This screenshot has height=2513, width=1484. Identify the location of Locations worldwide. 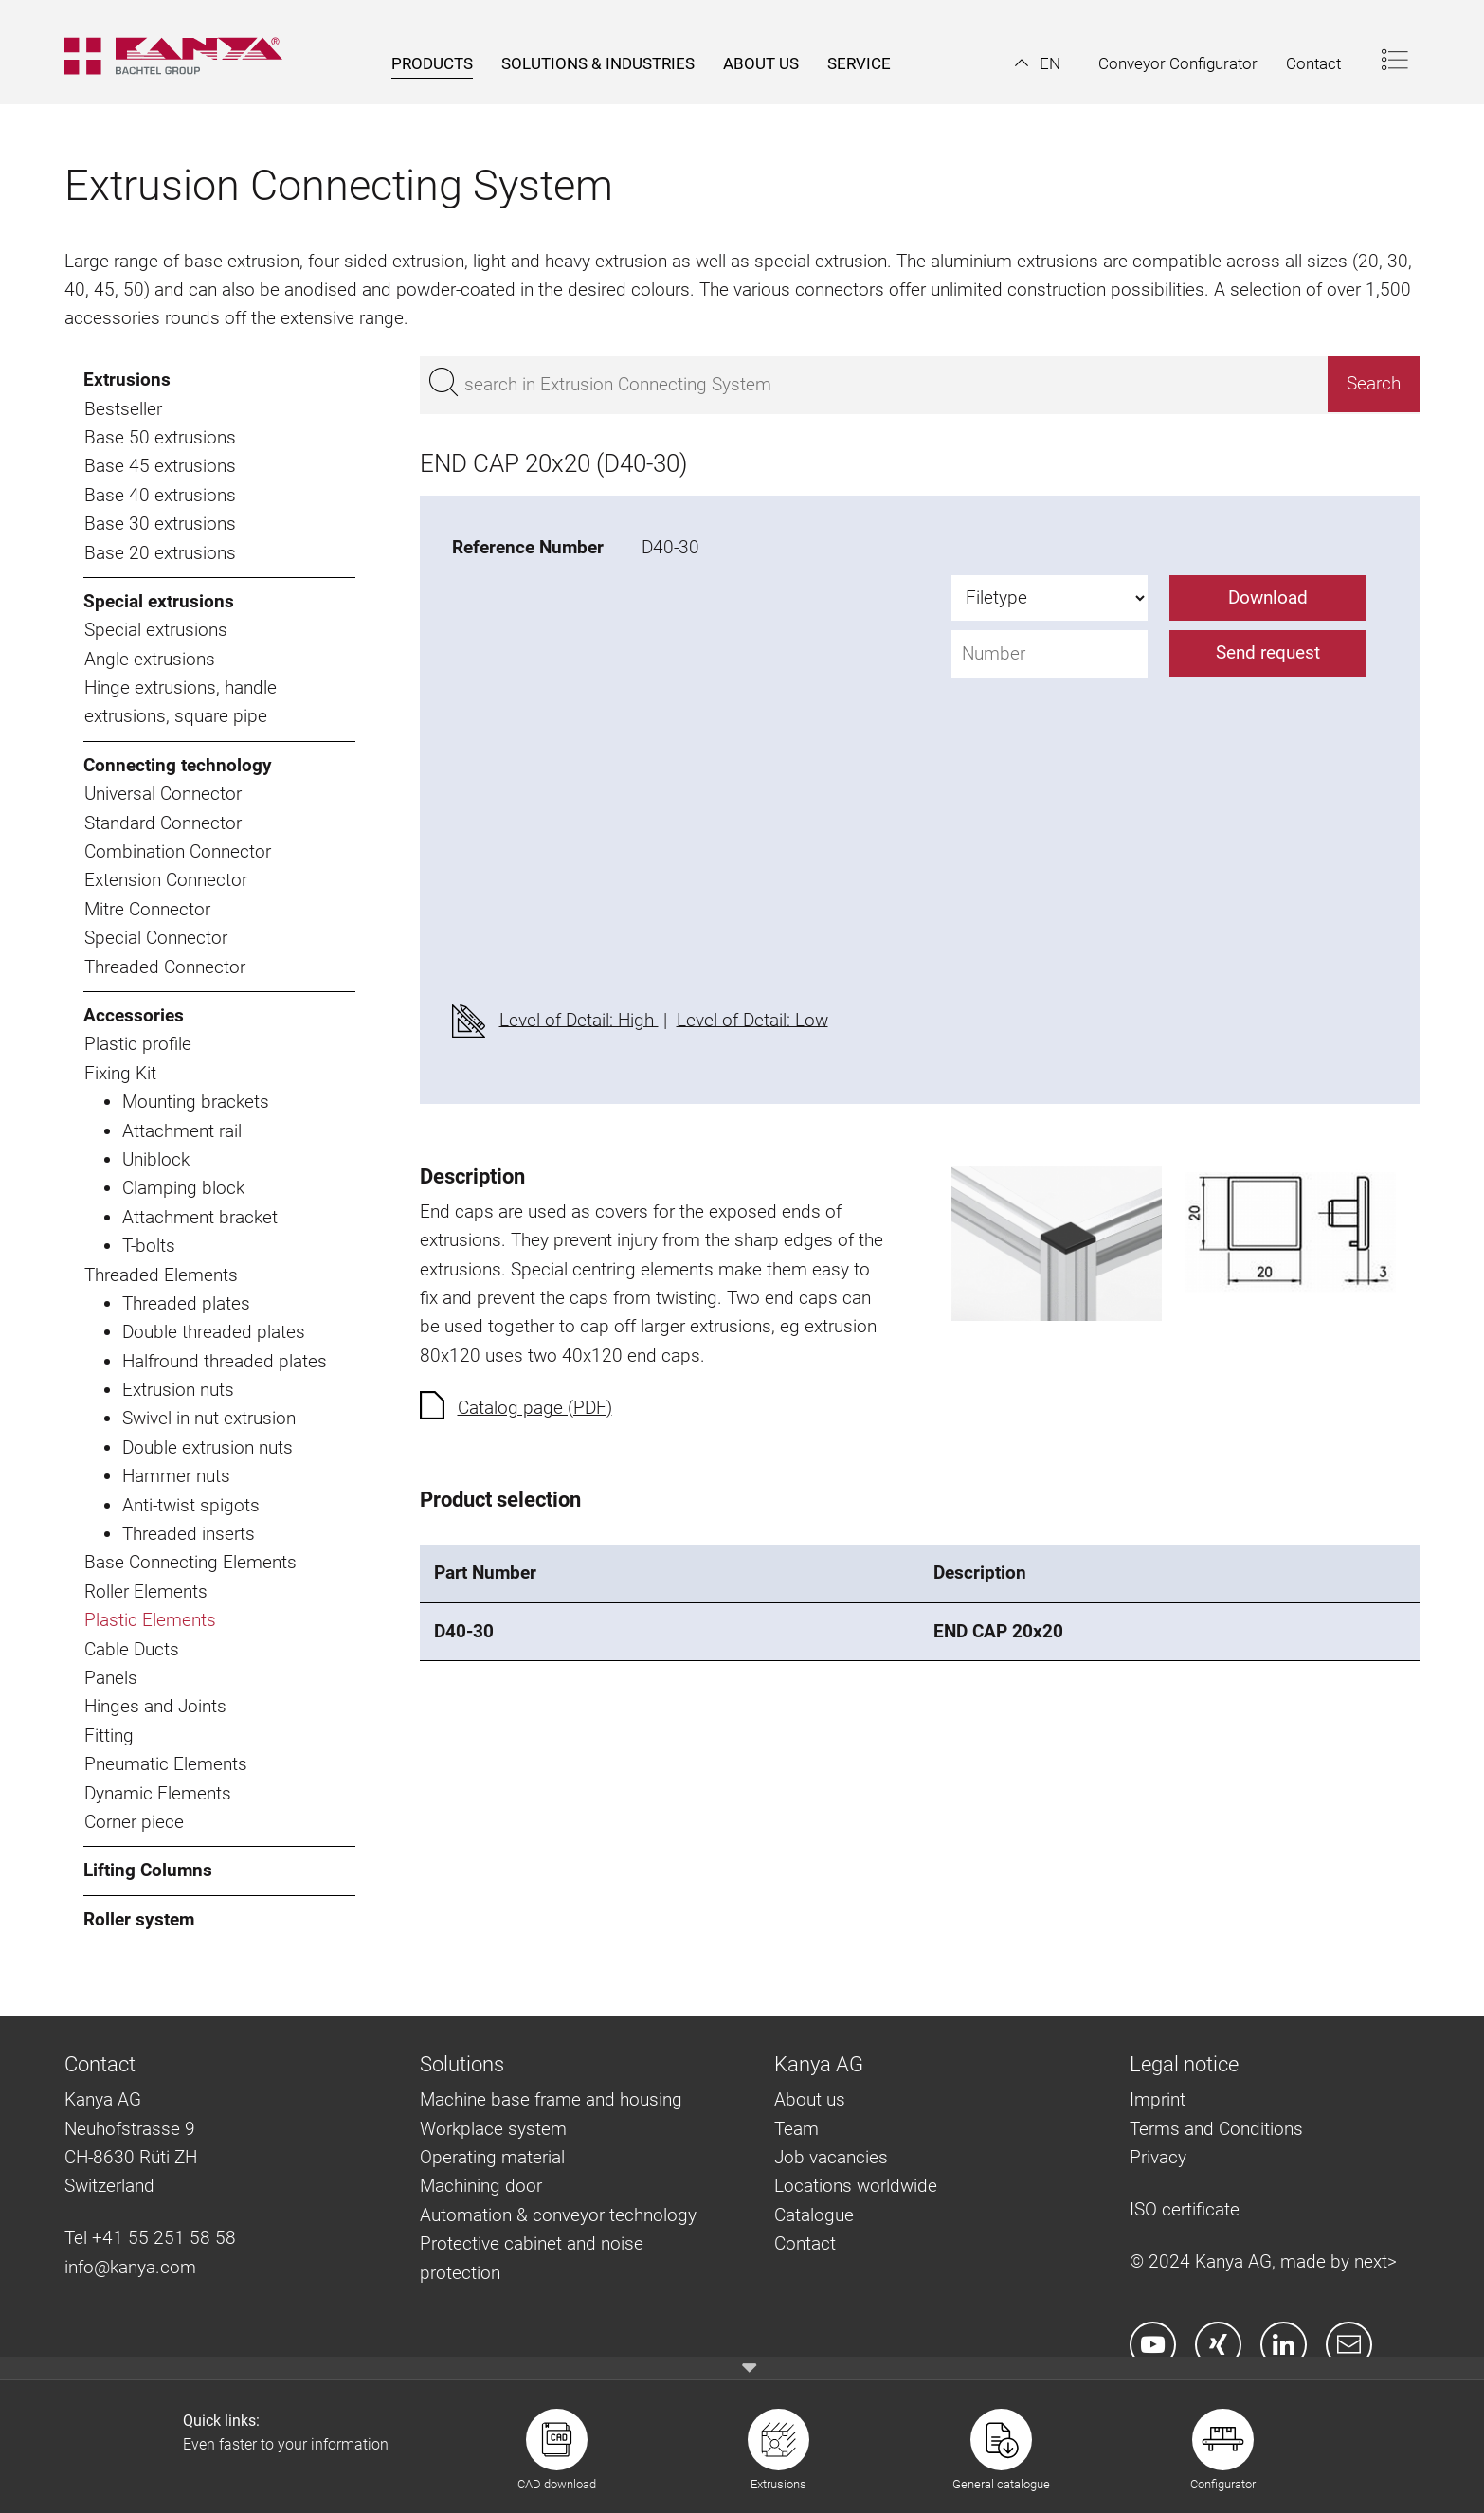
(855, 2186).